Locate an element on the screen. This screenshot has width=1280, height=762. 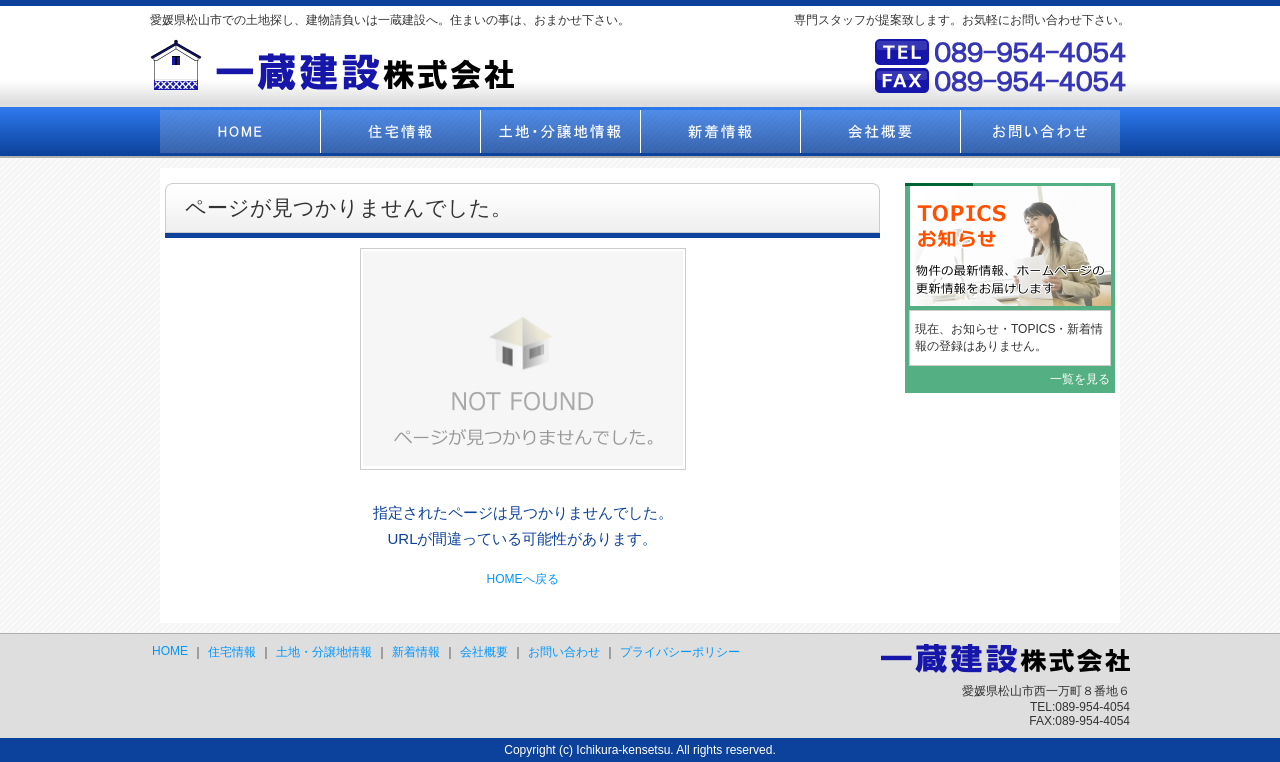
HOME is located at coordinates (170, 651).